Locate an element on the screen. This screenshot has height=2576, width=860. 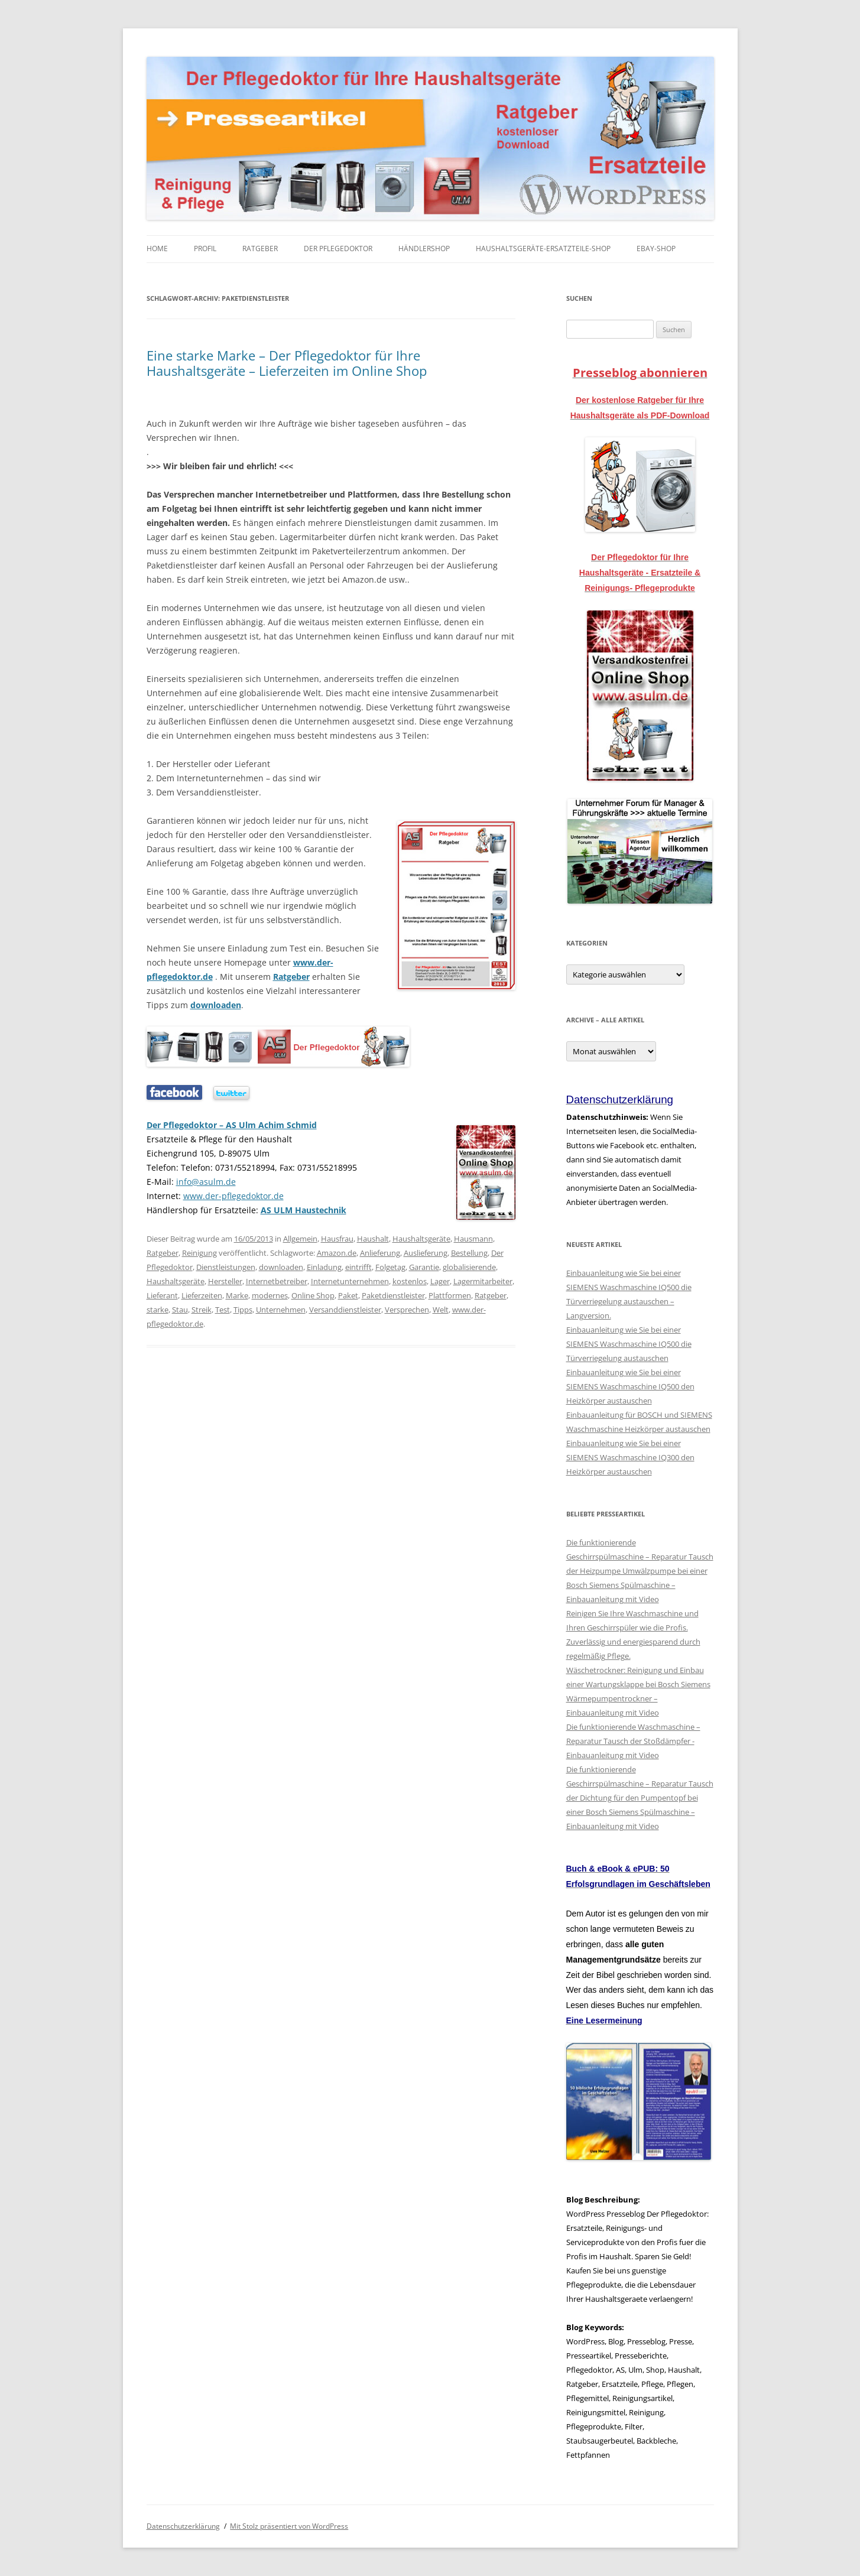
kostenlos is located at coordinates (409, 1281).